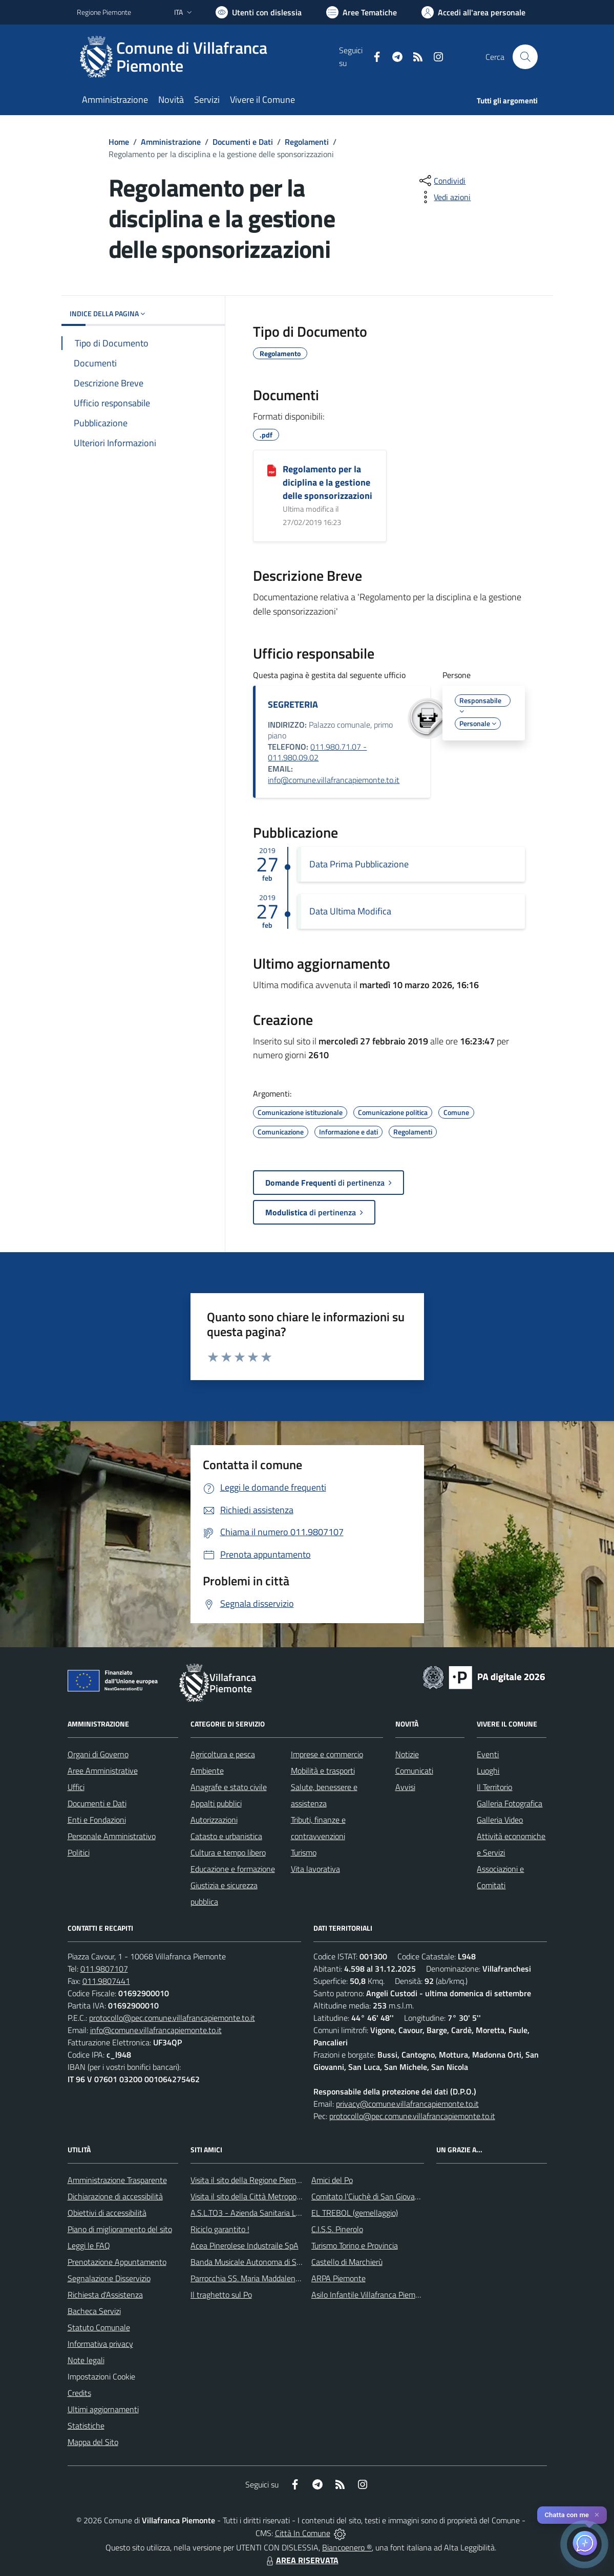 Image resolution: width=614 pixels, height=2576 pixels. What do you see at coordinates (104, 12) in the screenshot?
I see `Regione Piemonte [Vai al portale Regione Piemonte - link esterno - apertura nuova scheda]` at bounding box center [104, 12].